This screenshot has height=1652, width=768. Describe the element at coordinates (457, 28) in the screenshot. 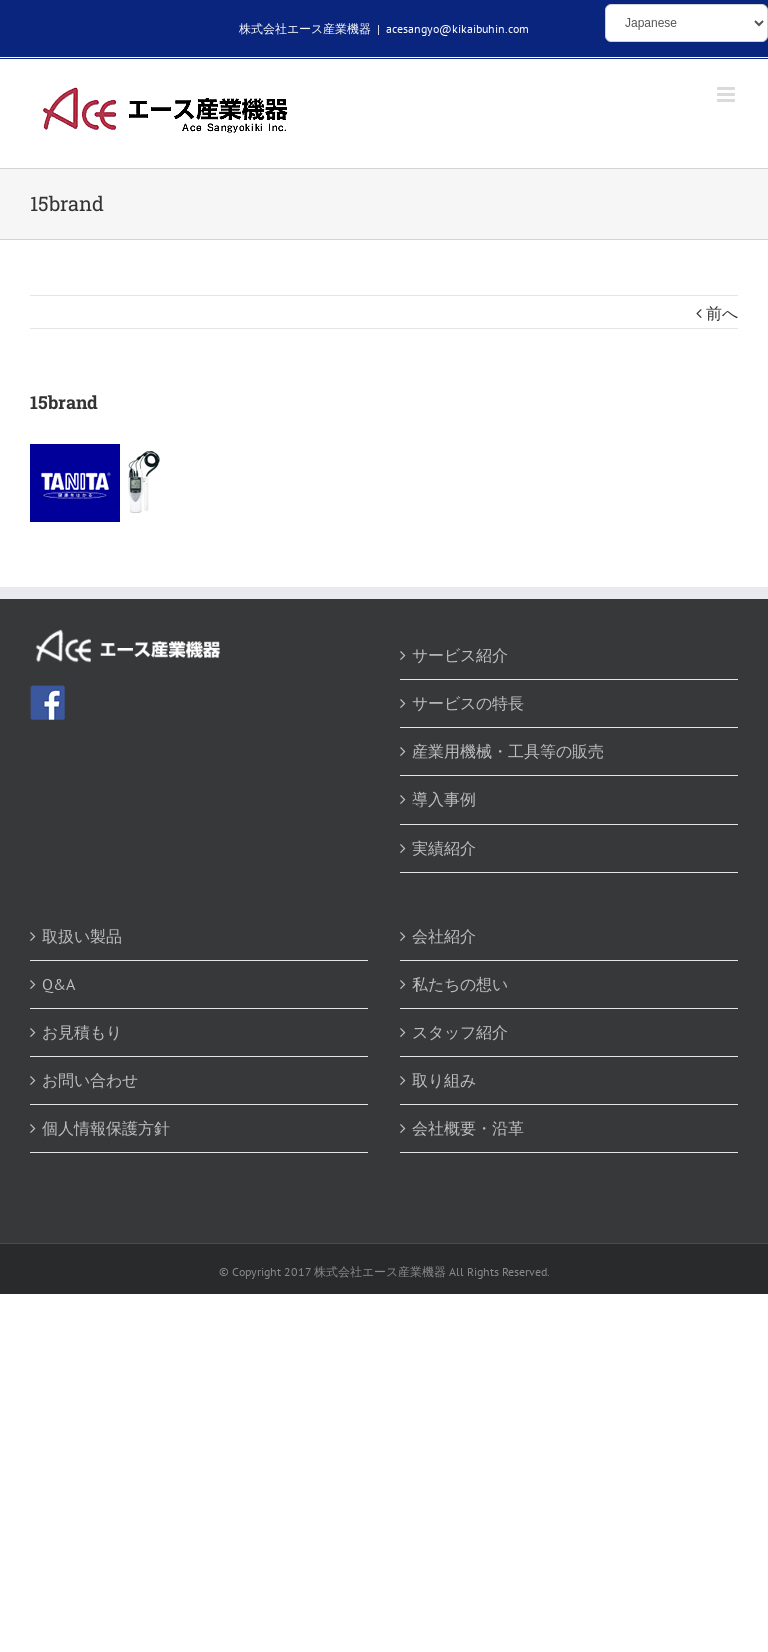

I see `acesangyo@kikaibuhin.com` at that location.